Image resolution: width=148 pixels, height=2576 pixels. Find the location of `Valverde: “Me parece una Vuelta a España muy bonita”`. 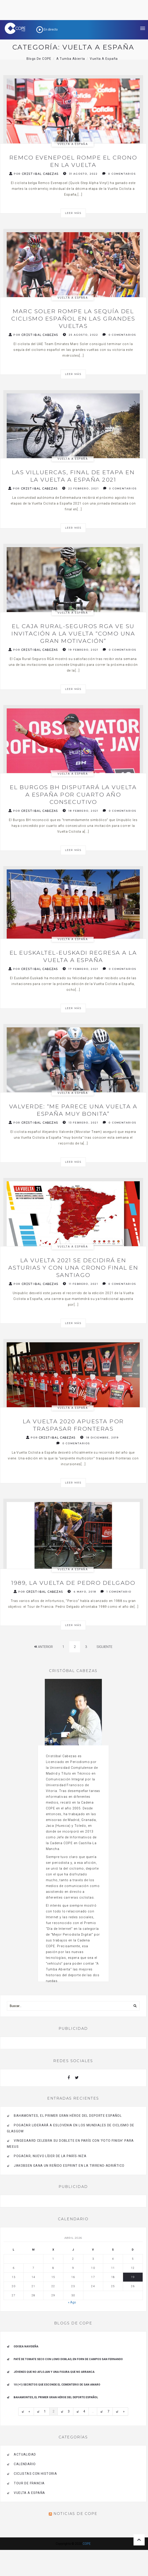

Valverde: “Me parece una Vuelta a España muy bonita” is located at coordinates (73, 1110).